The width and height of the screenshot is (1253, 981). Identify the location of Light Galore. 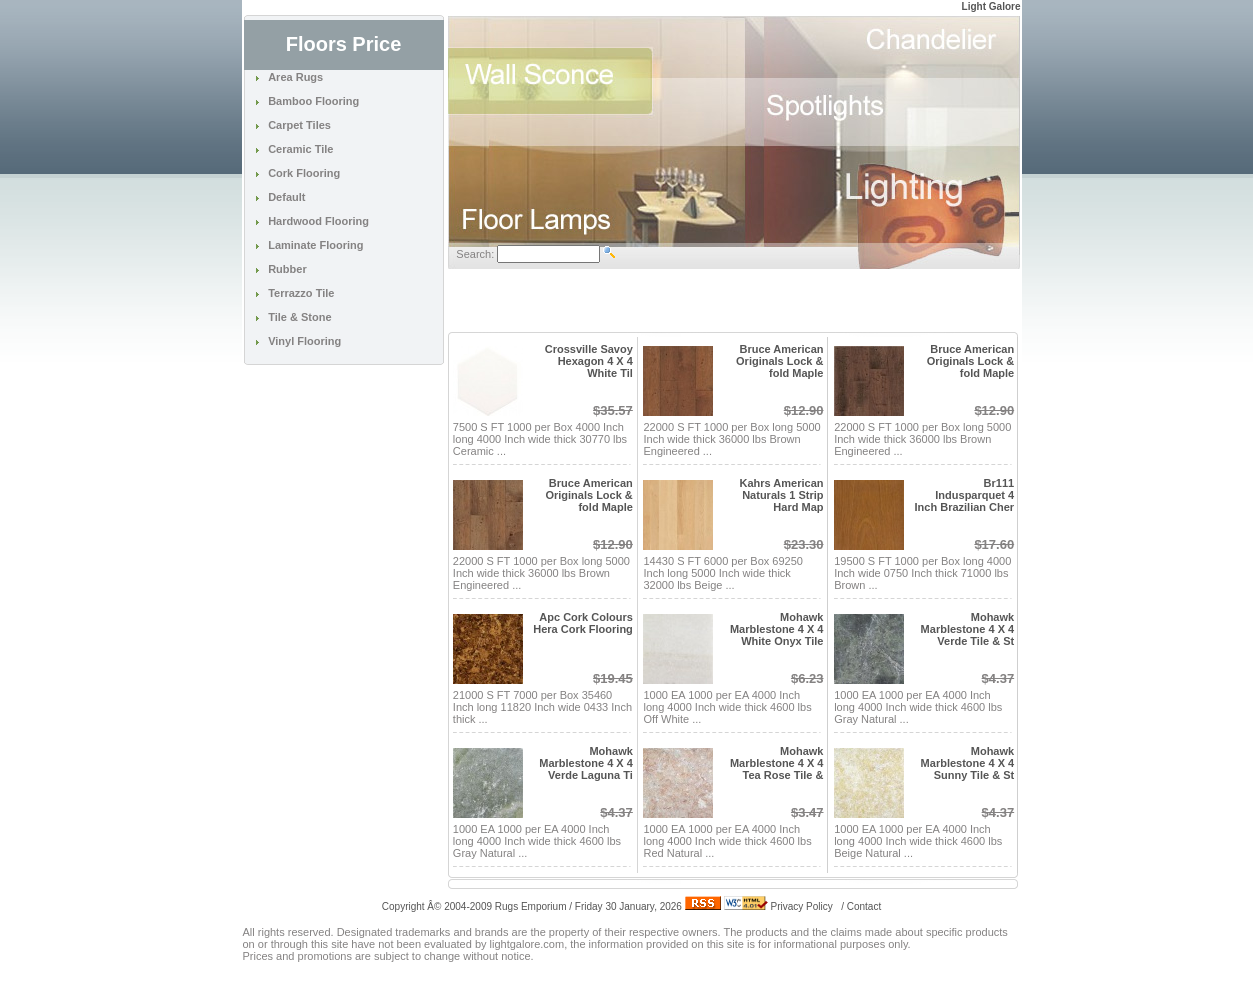
(991, 6).